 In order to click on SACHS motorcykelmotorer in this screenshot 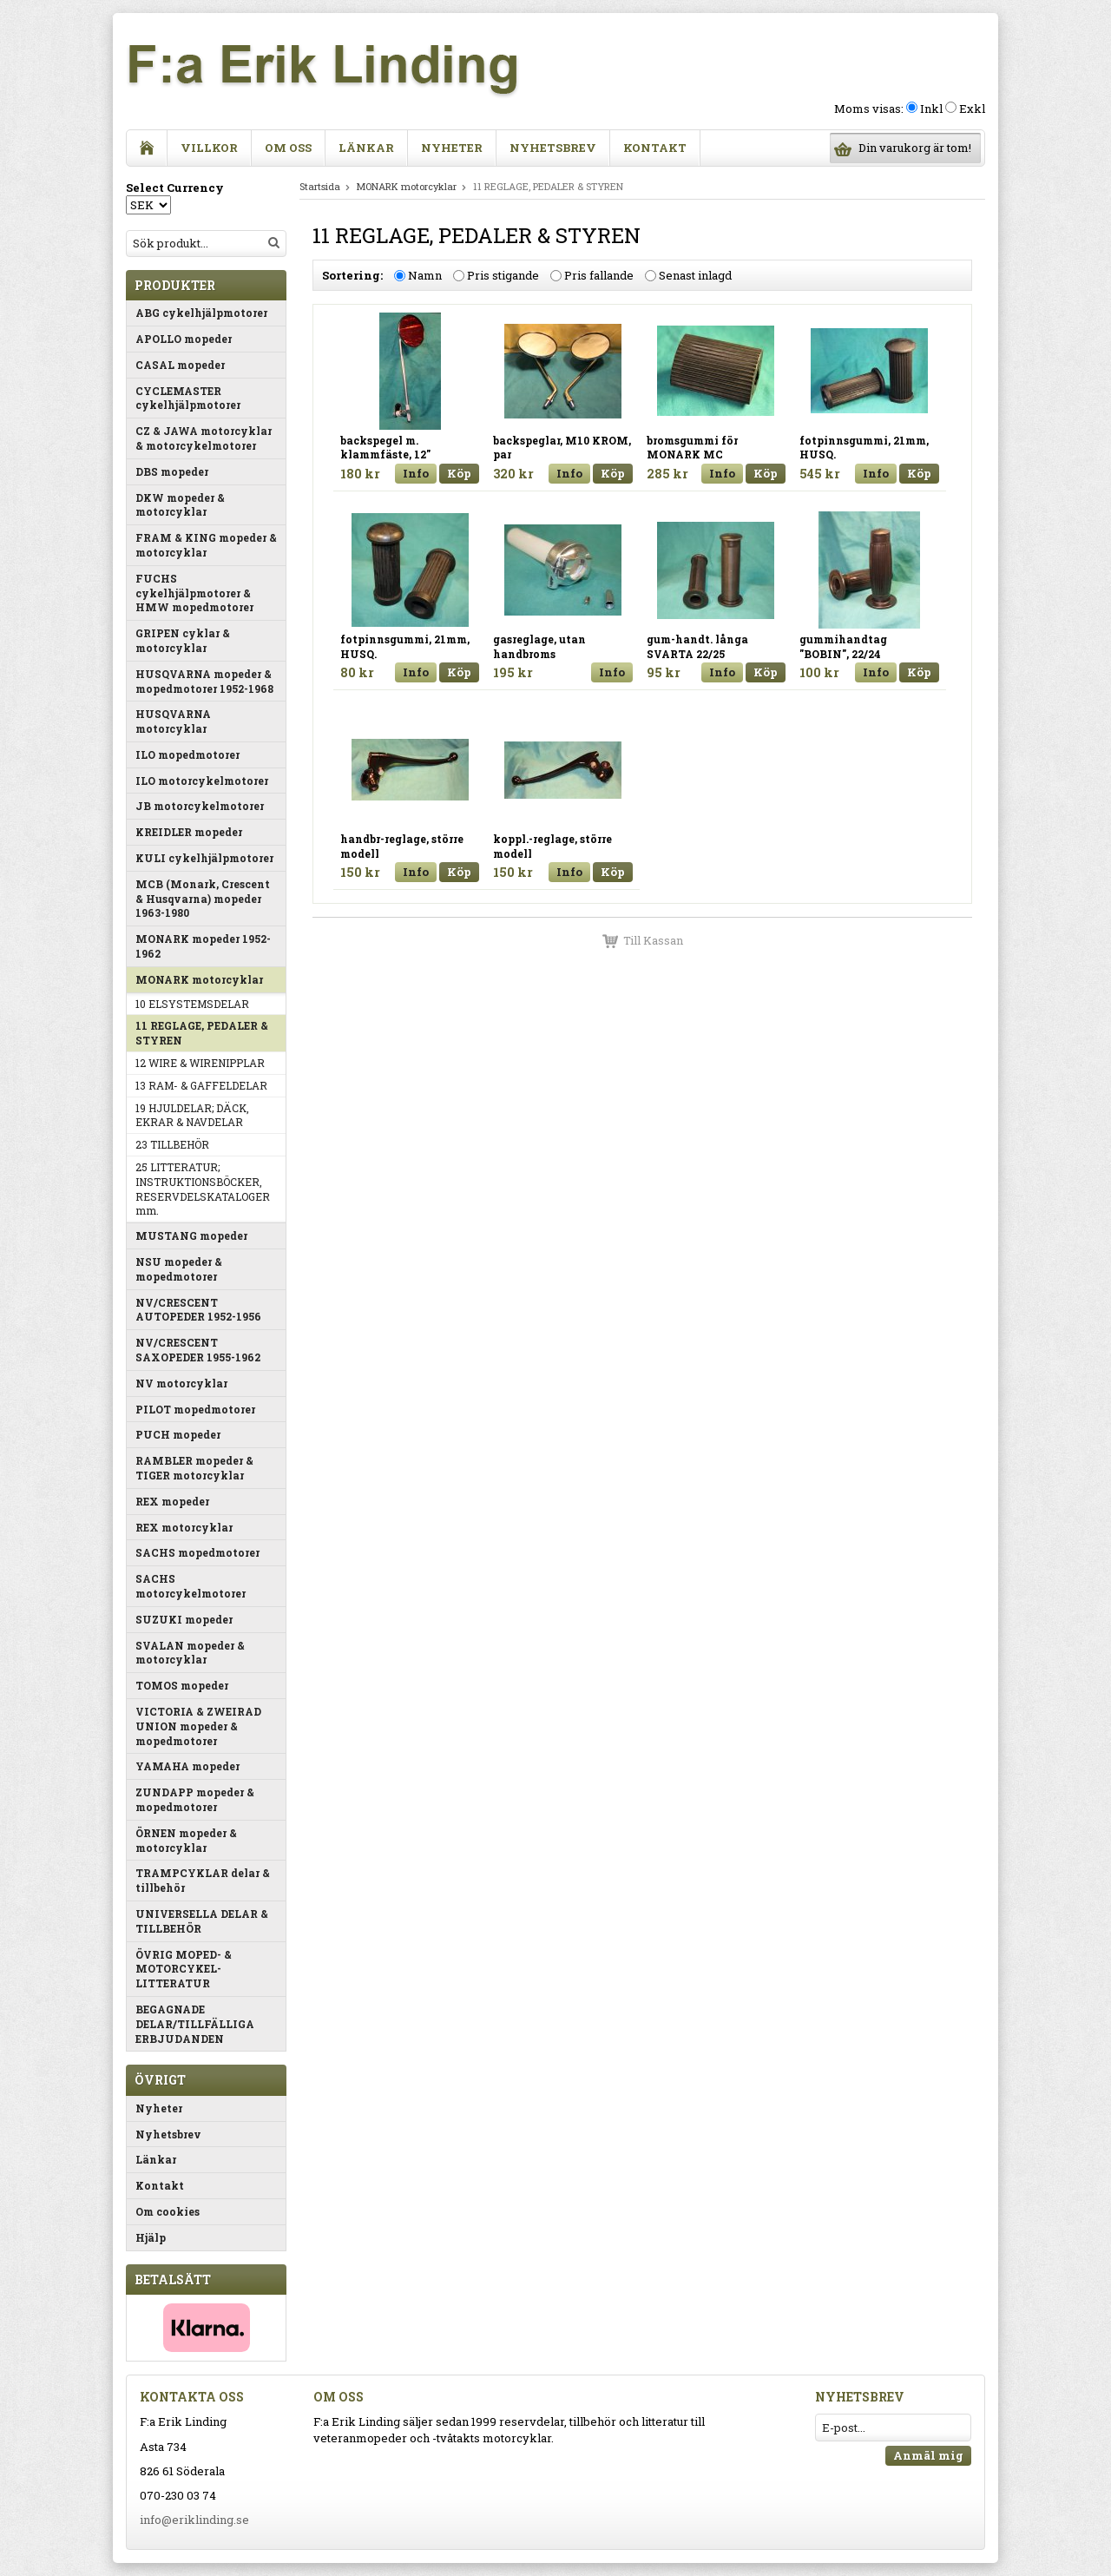, I will do `click(190, 1585)`.